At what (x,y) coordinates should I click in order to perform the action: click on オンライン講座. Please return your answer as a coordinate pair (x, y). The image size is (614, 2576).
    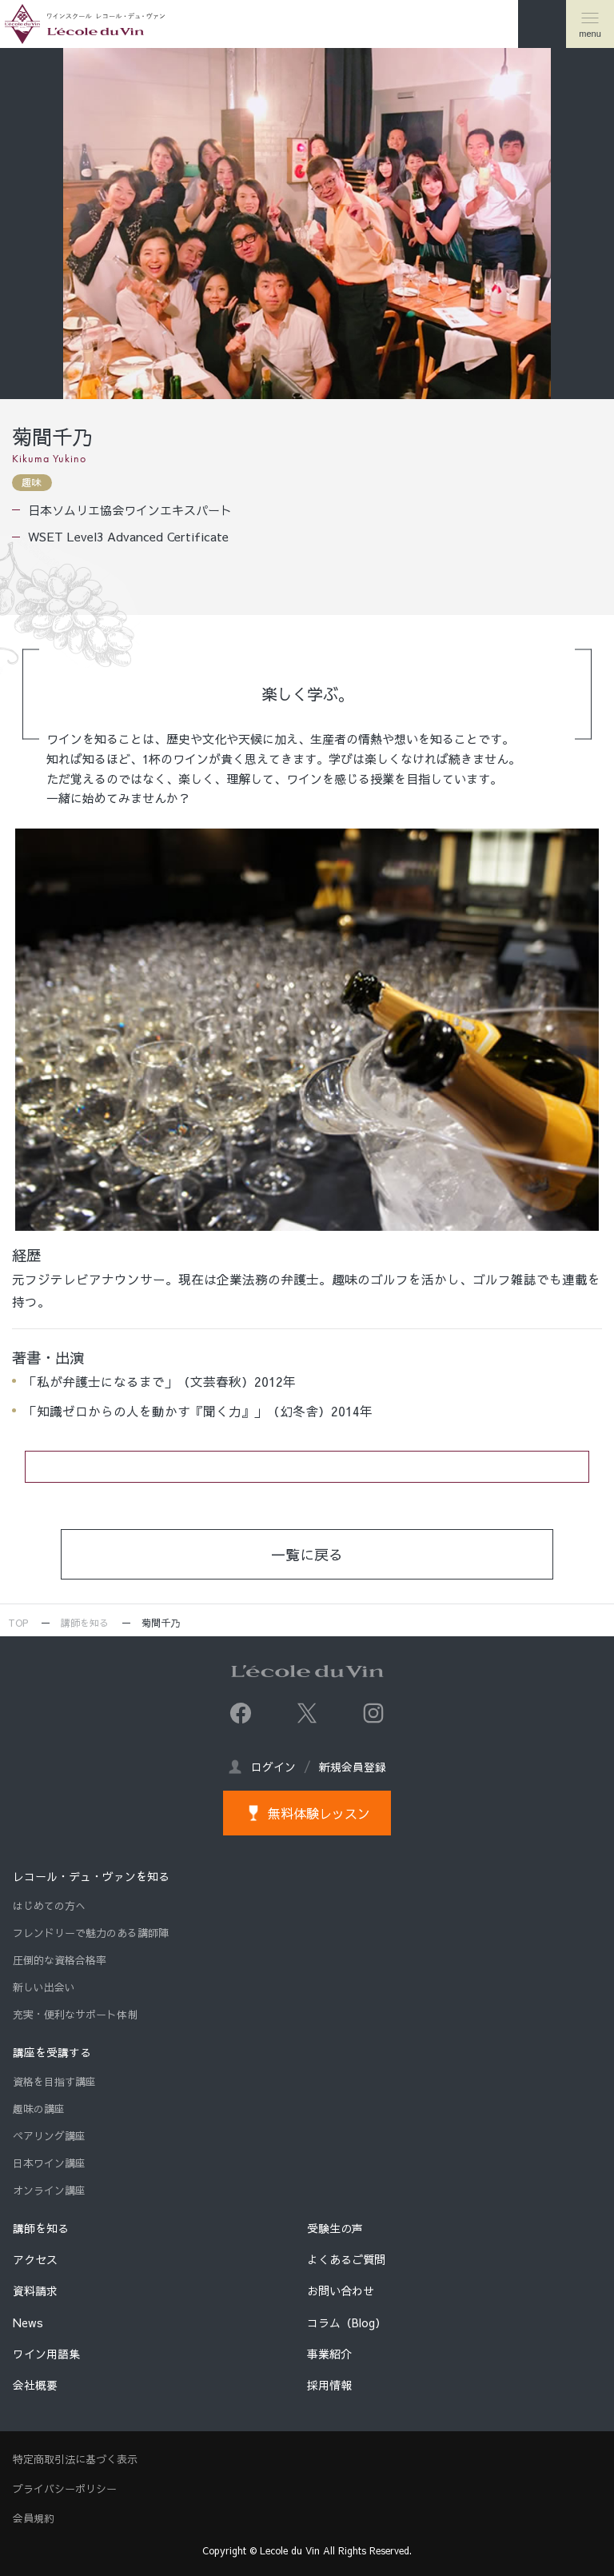
    Looking at the image, I should click on (49, 2190).